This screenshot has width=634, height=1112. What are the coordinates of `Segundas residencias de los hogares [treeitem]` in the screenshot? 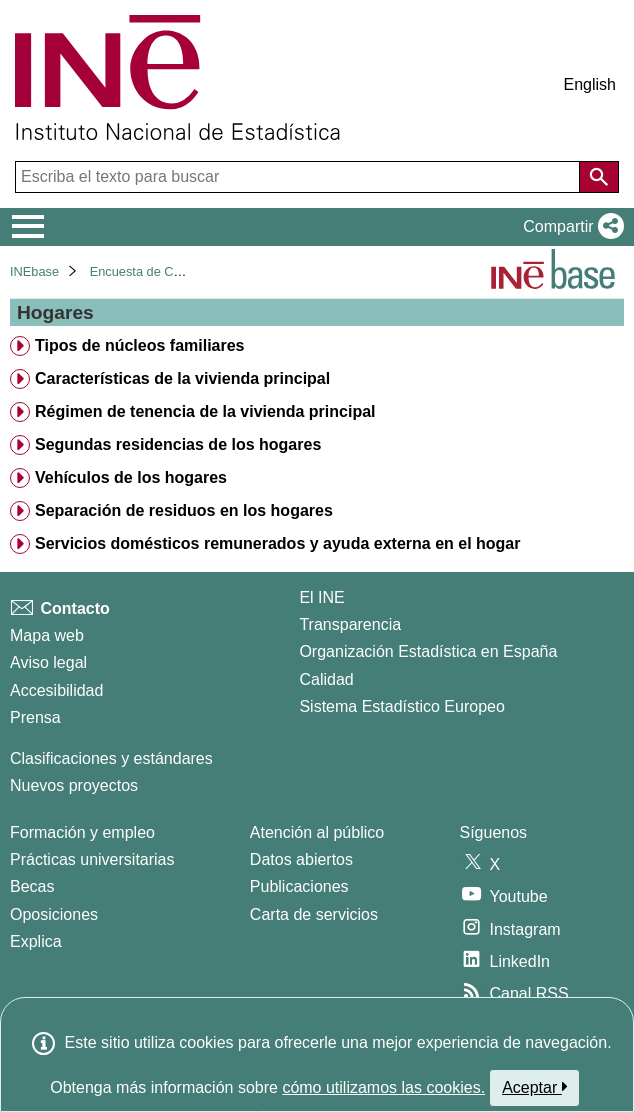 It's located at (178, 444).